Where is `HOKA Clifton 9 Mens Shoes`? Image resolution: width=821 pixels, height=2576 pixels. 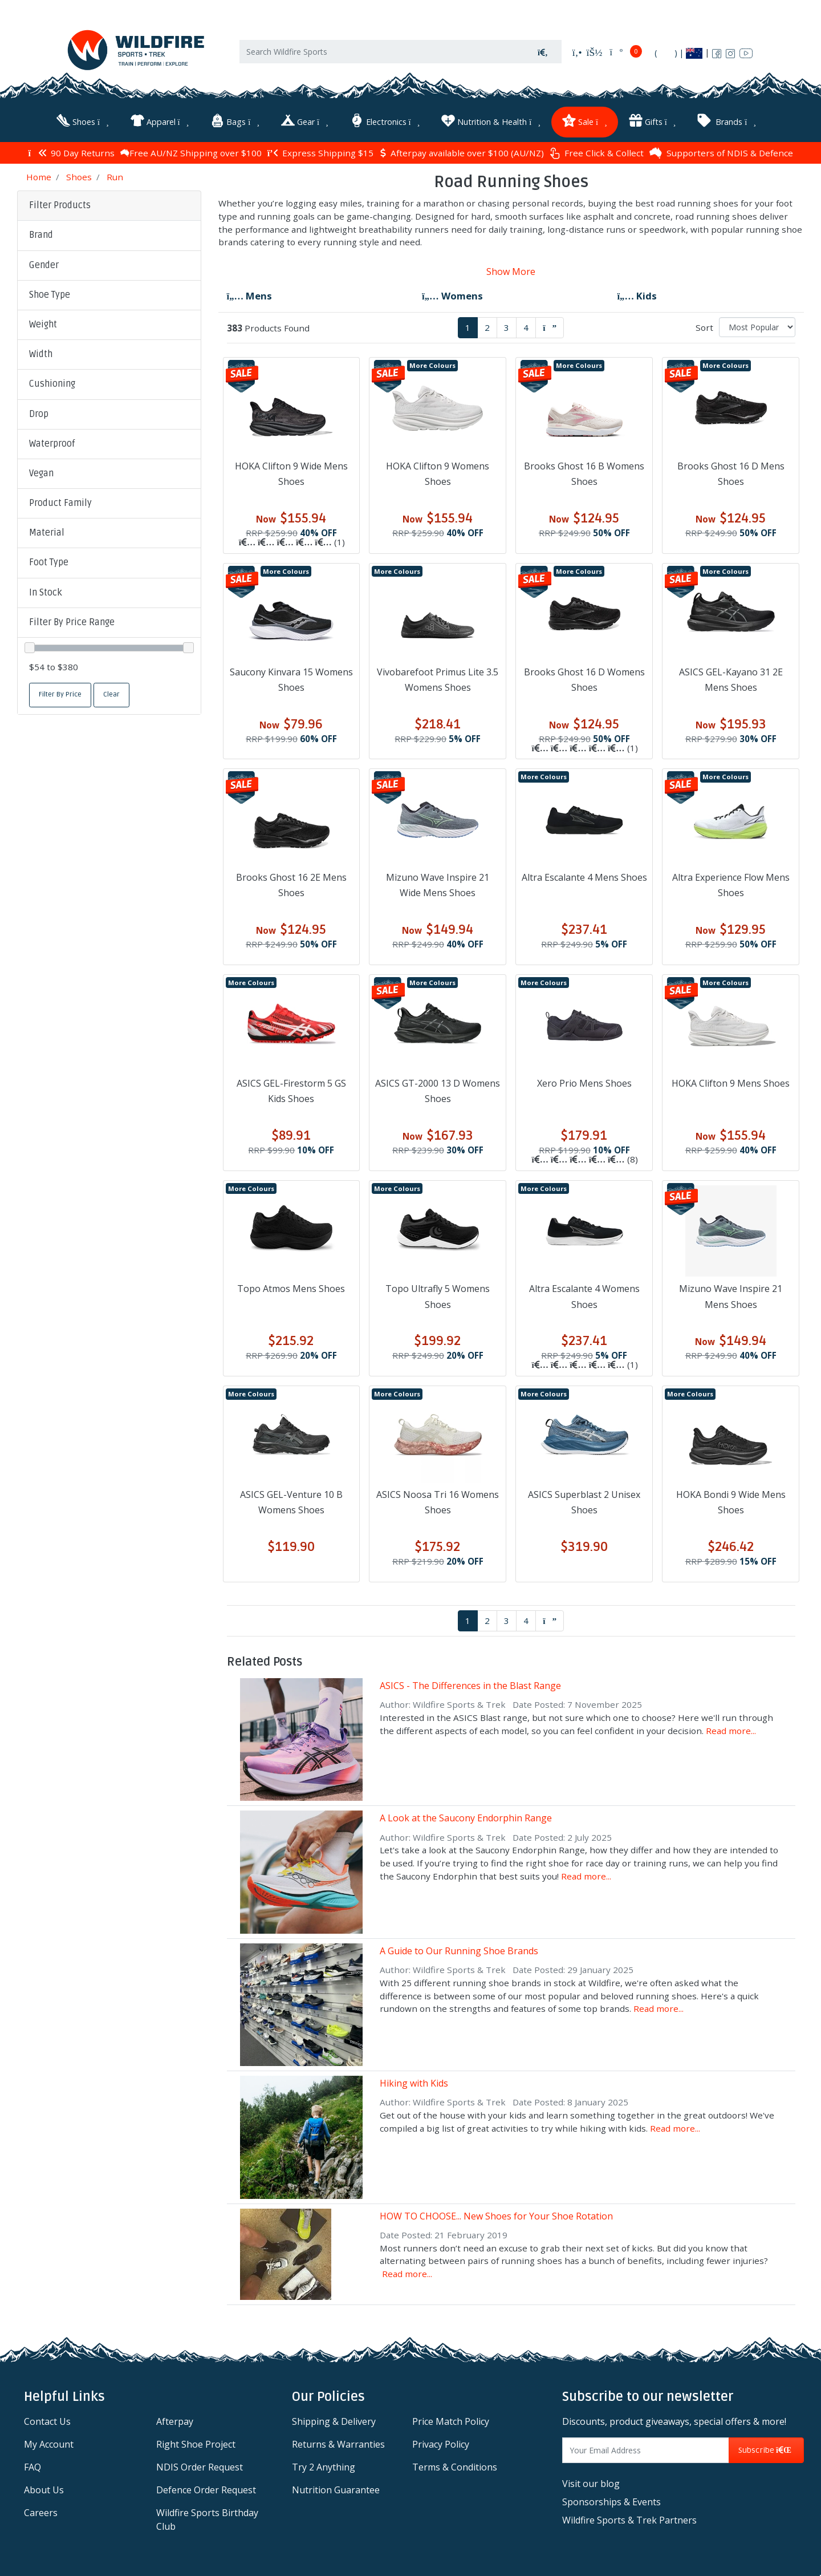 HOKA Clifton 9 Mens Shoes is located at coordinates (731, 1083).